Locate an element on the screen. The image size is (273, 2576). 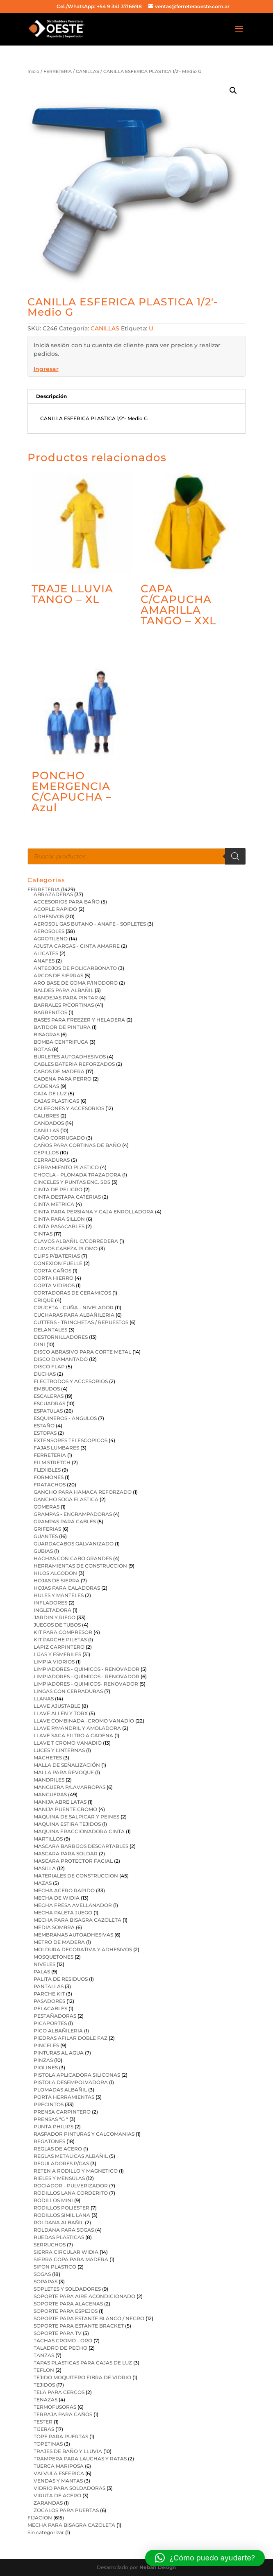
MANDRILES is located at coordinates (49, 1780).